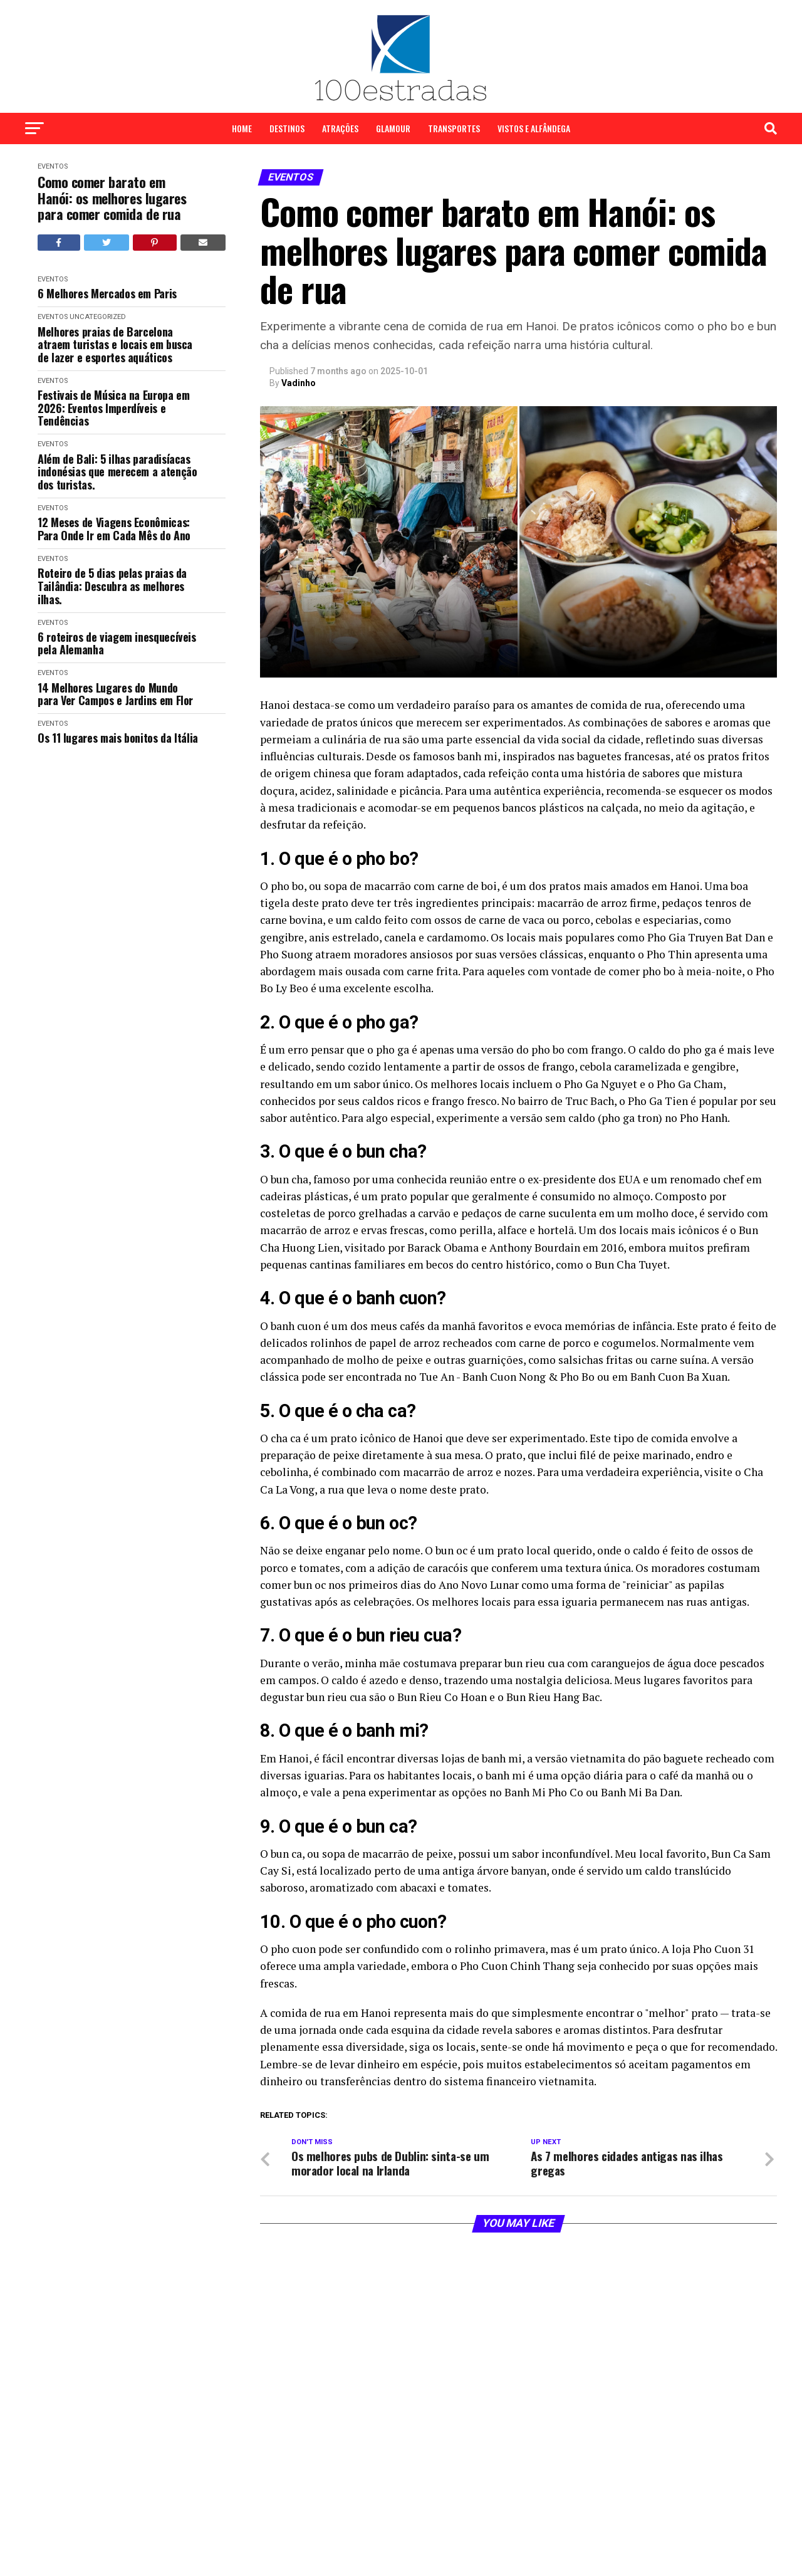  What do you see at coordinates (298, 383) in the screenshot?
I see `Vadinho` at bounding box center [298, 383].